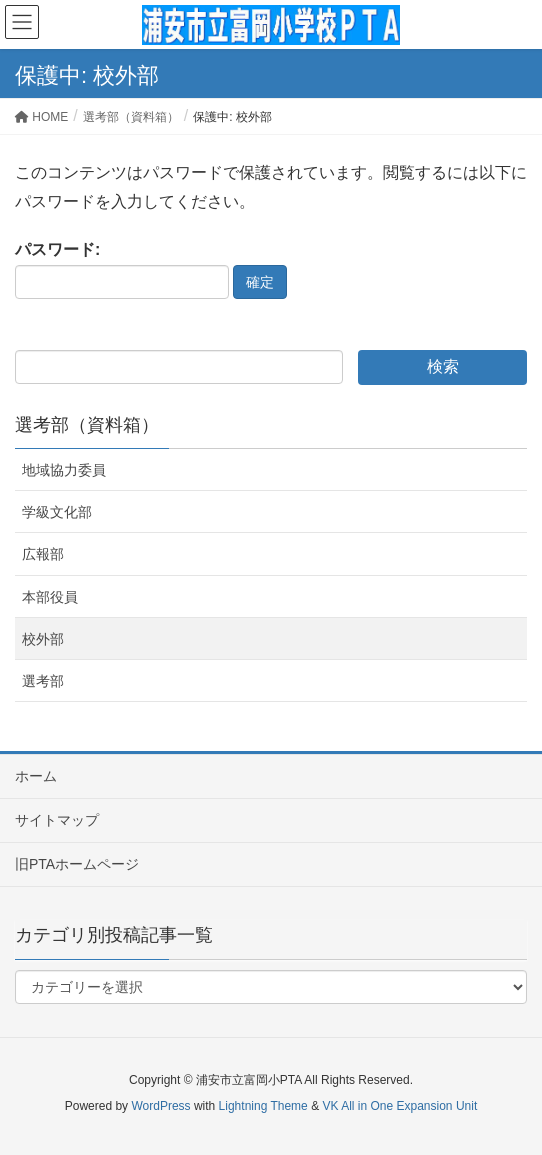 The width and height of the screenshot is (542, 1155). I want to click on サイトマップ, so click(57, 820).